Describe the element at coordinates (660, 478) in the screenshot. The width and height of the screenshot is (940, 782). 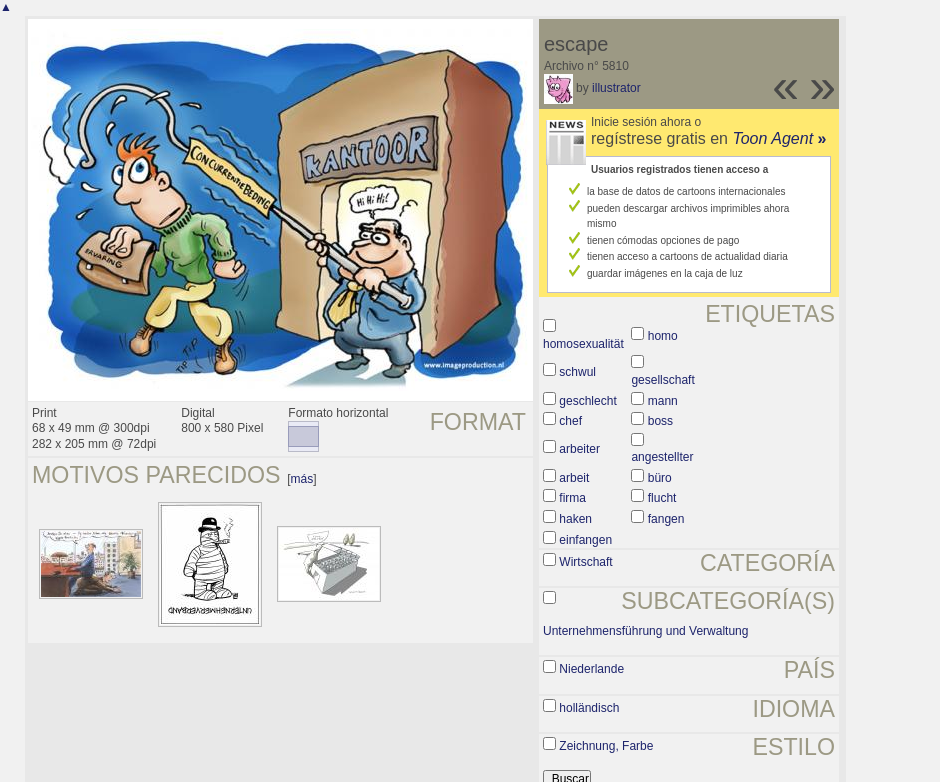
I see `büro` at that location.